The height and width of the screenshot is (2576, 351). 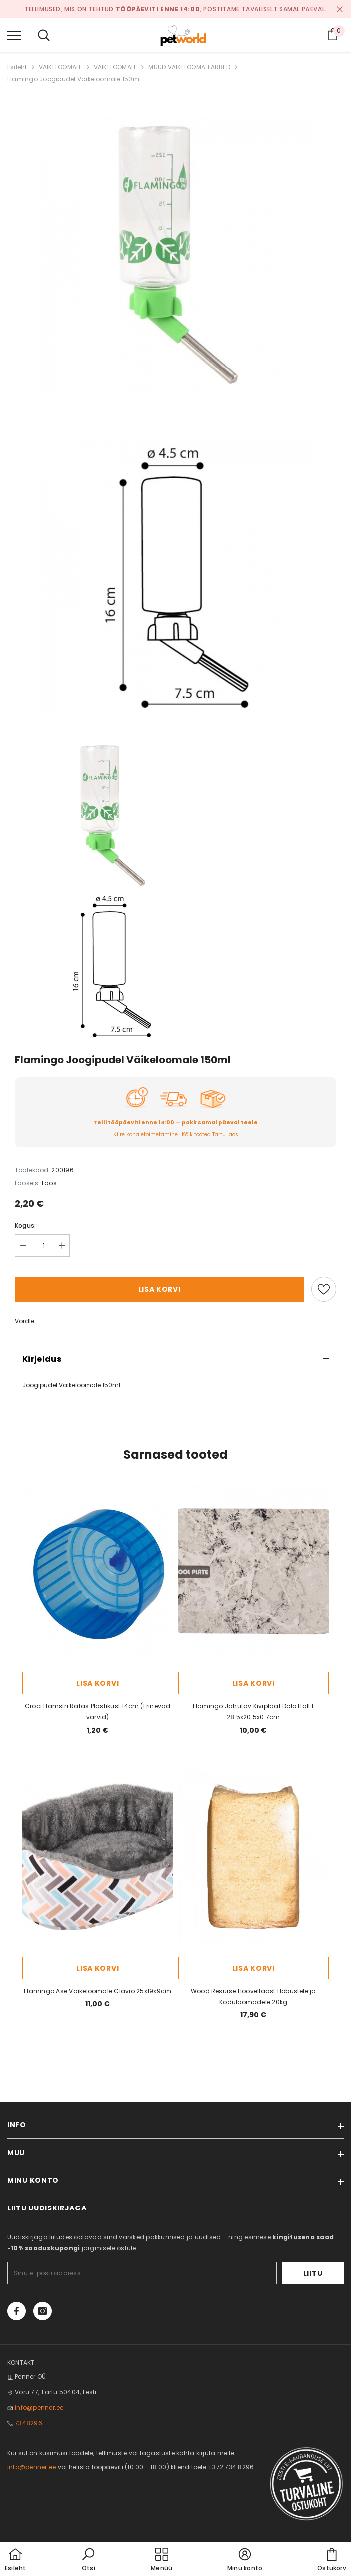 What do you see at coordinates (159, 1289) in the screenshot?
I see `Lisa korvi` at bounding box center [159, 1289].